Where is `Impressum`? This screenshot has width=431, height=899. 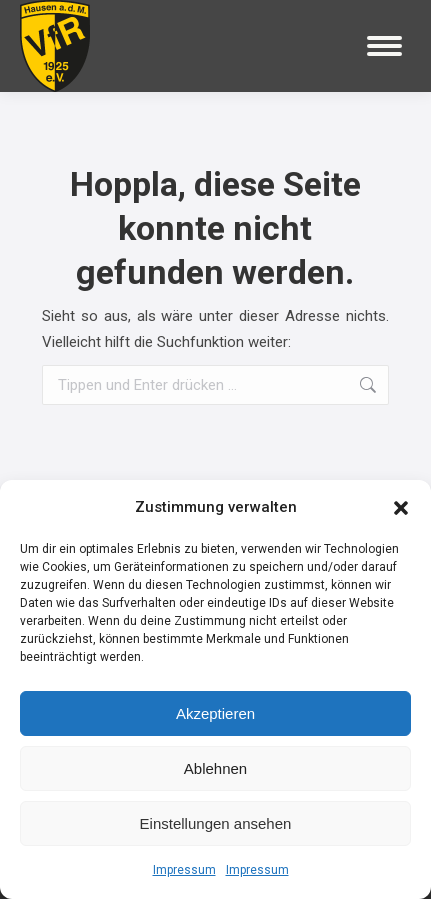 Impressum is located at coordinates (184, 870).